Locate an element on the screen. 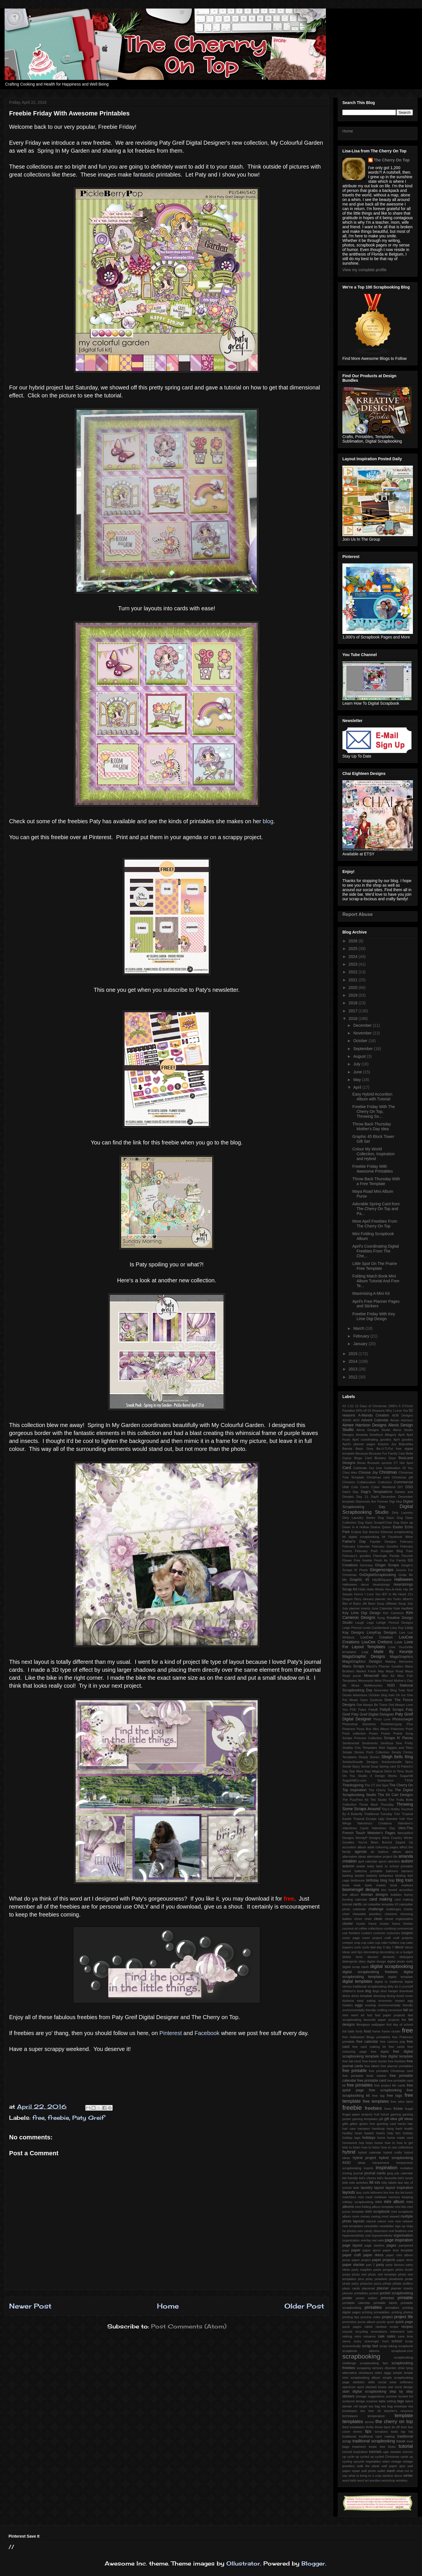  environmentally friendly is located at coordinates (395, 2005).